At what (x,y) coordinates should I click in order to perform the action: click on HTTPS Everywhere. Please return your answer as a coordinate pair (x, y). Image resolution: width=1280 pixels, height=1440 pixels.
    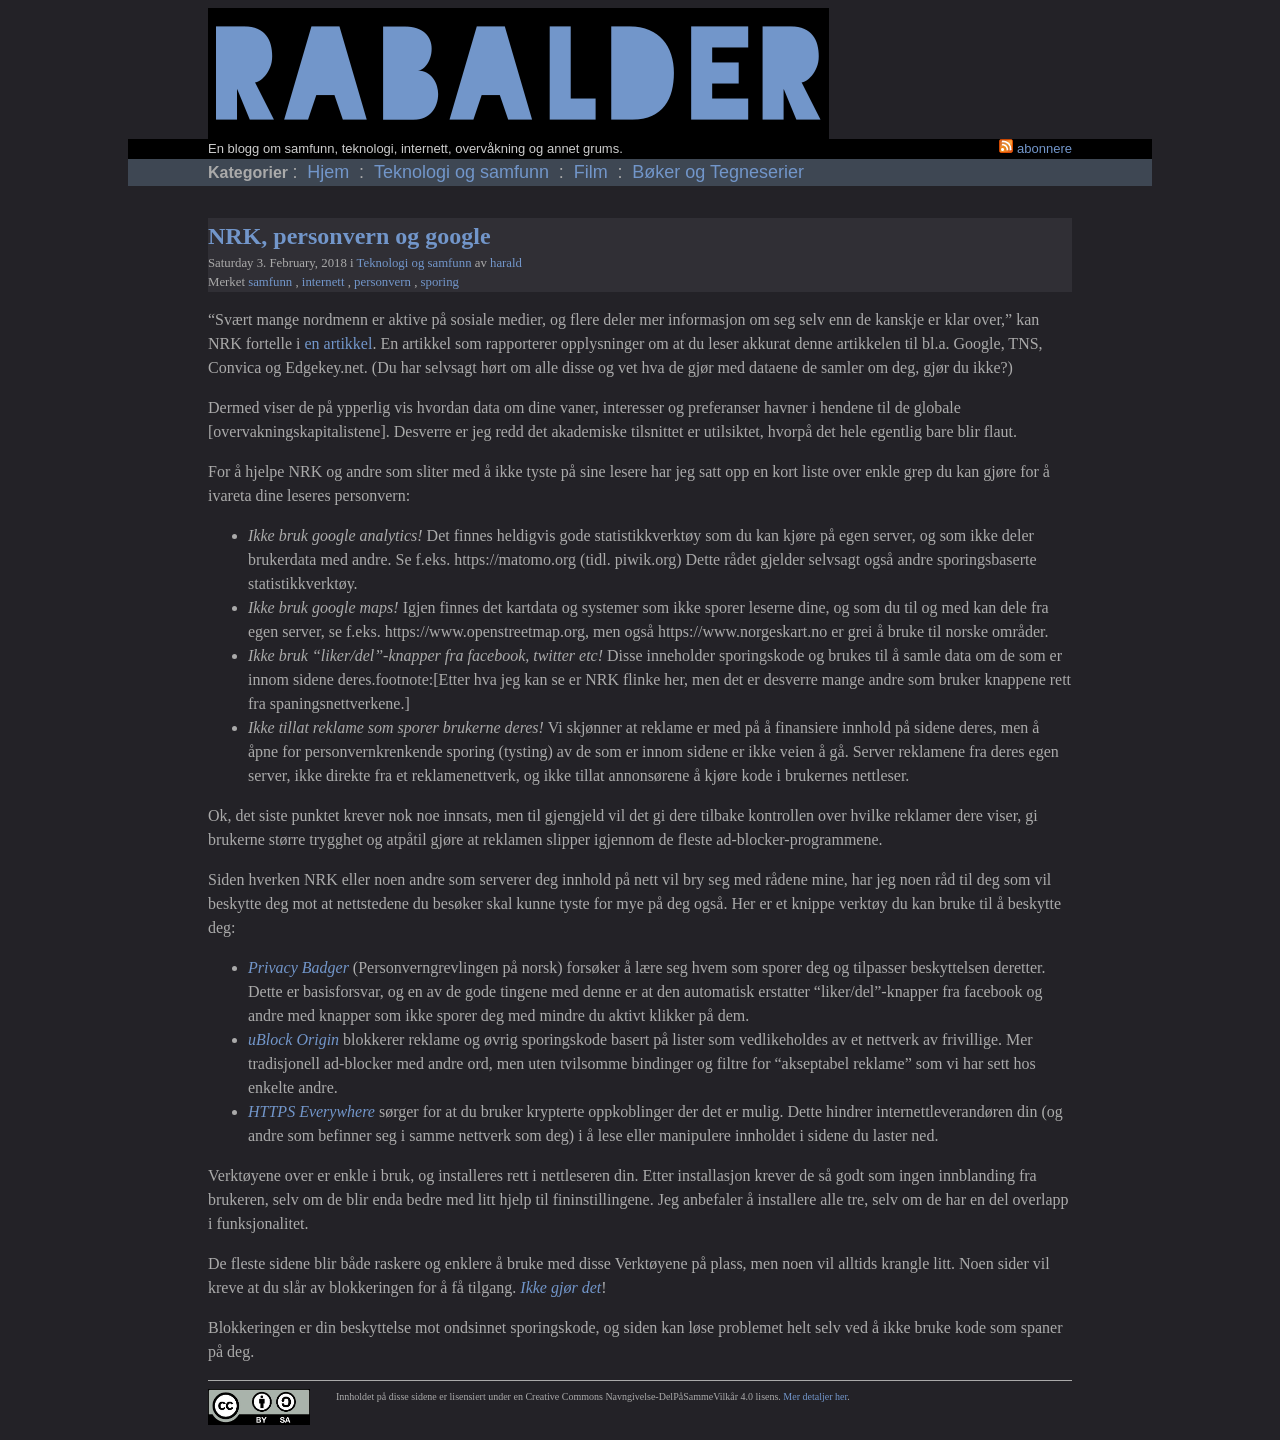
    Looking at the image, I should click on (311, 1111).